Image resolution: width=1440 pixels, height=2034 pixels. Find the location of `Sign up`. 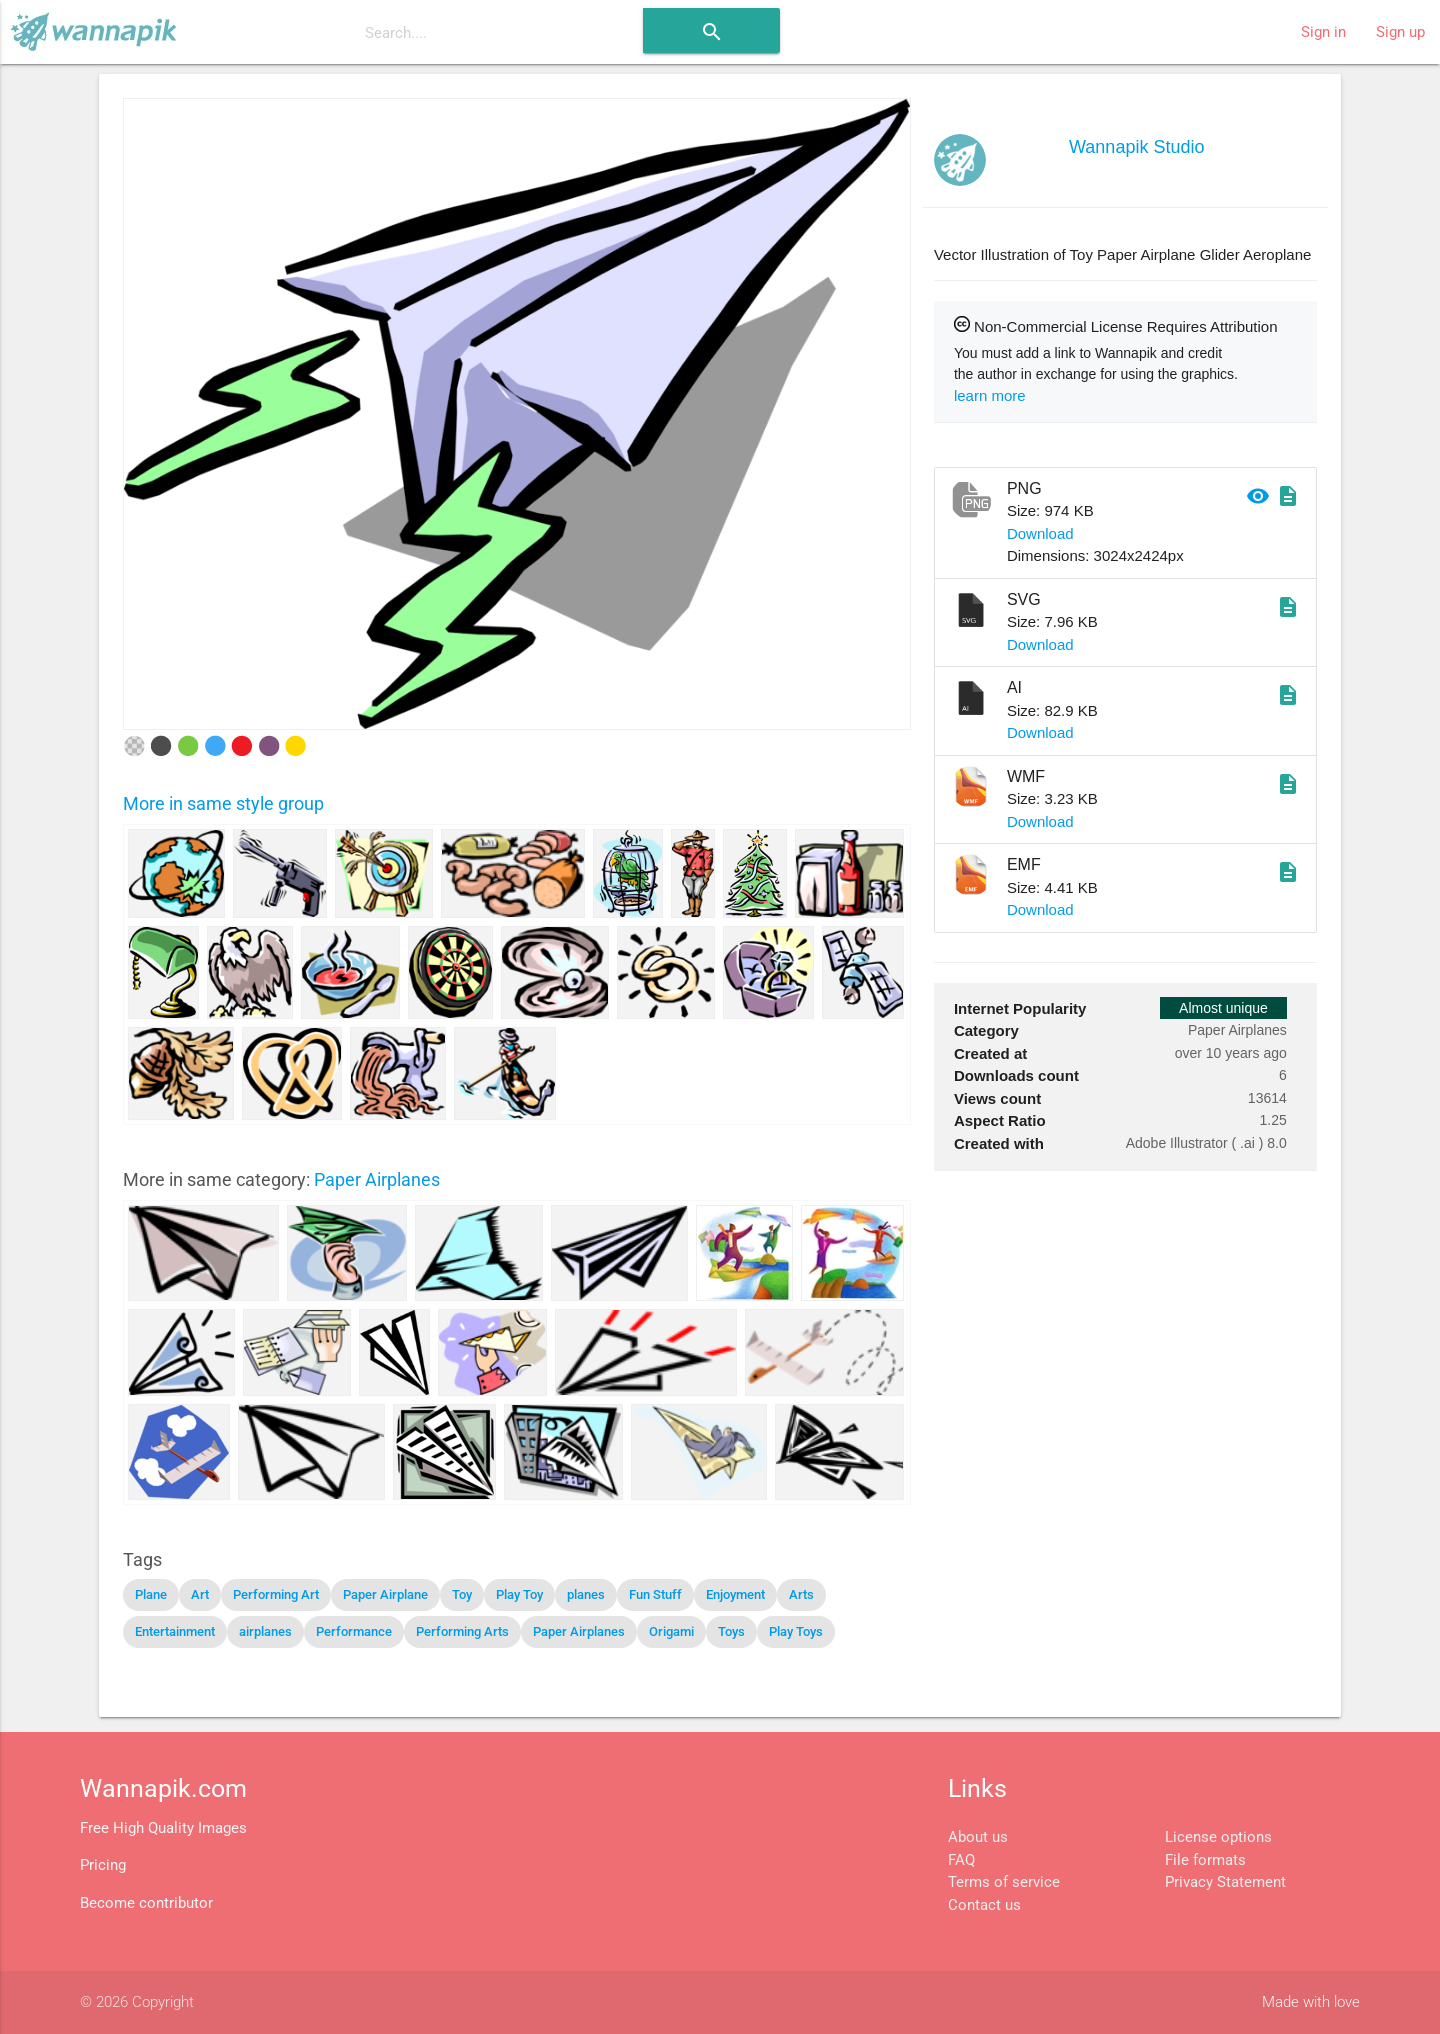

Sign up is located at coordinates (1400, 32).